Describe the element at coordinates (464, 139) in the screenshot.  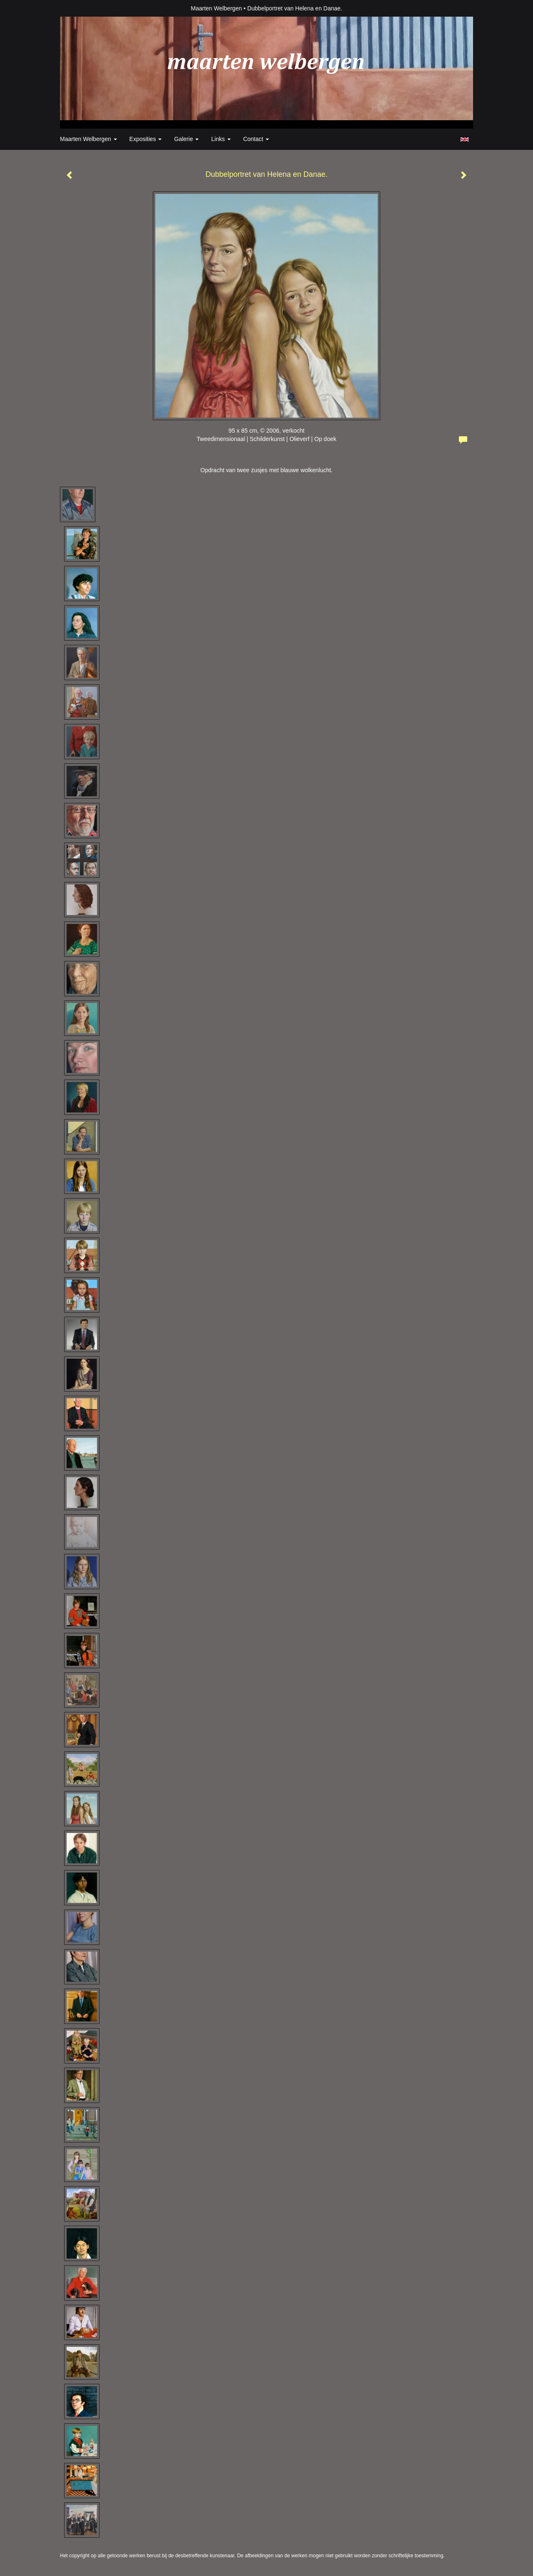
I see `English` at that location.